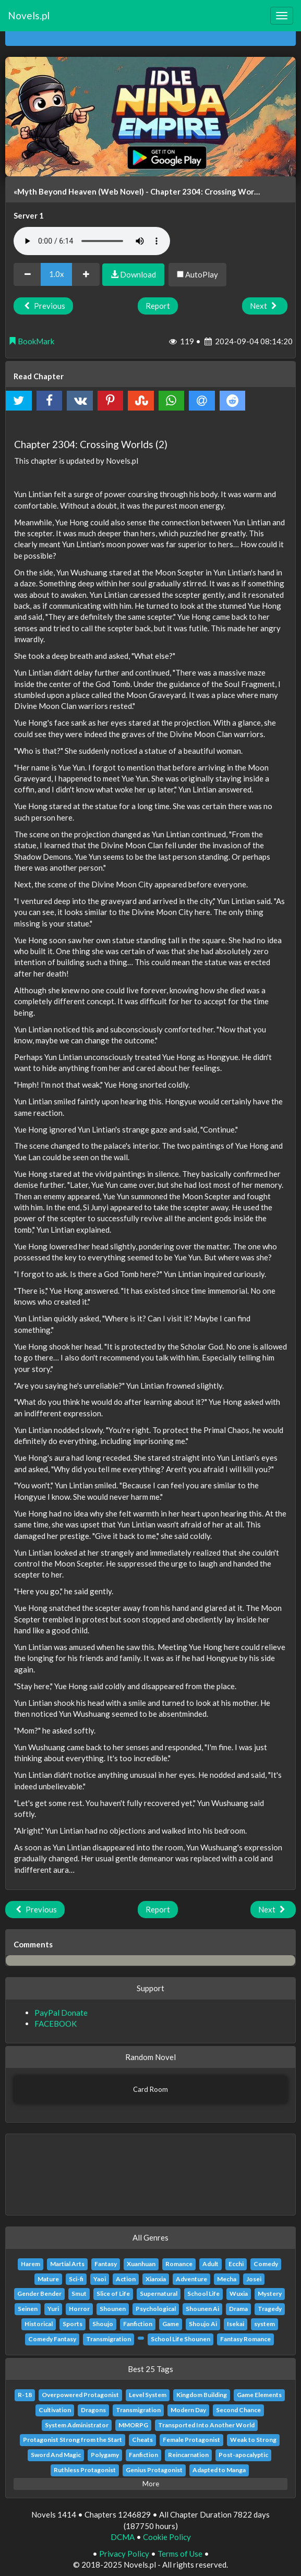 The width and height of the screenshot is (301, 2576). Describe the element at coordinates (197, 274) in the screenshot. I see `AutoPlay` at that location.